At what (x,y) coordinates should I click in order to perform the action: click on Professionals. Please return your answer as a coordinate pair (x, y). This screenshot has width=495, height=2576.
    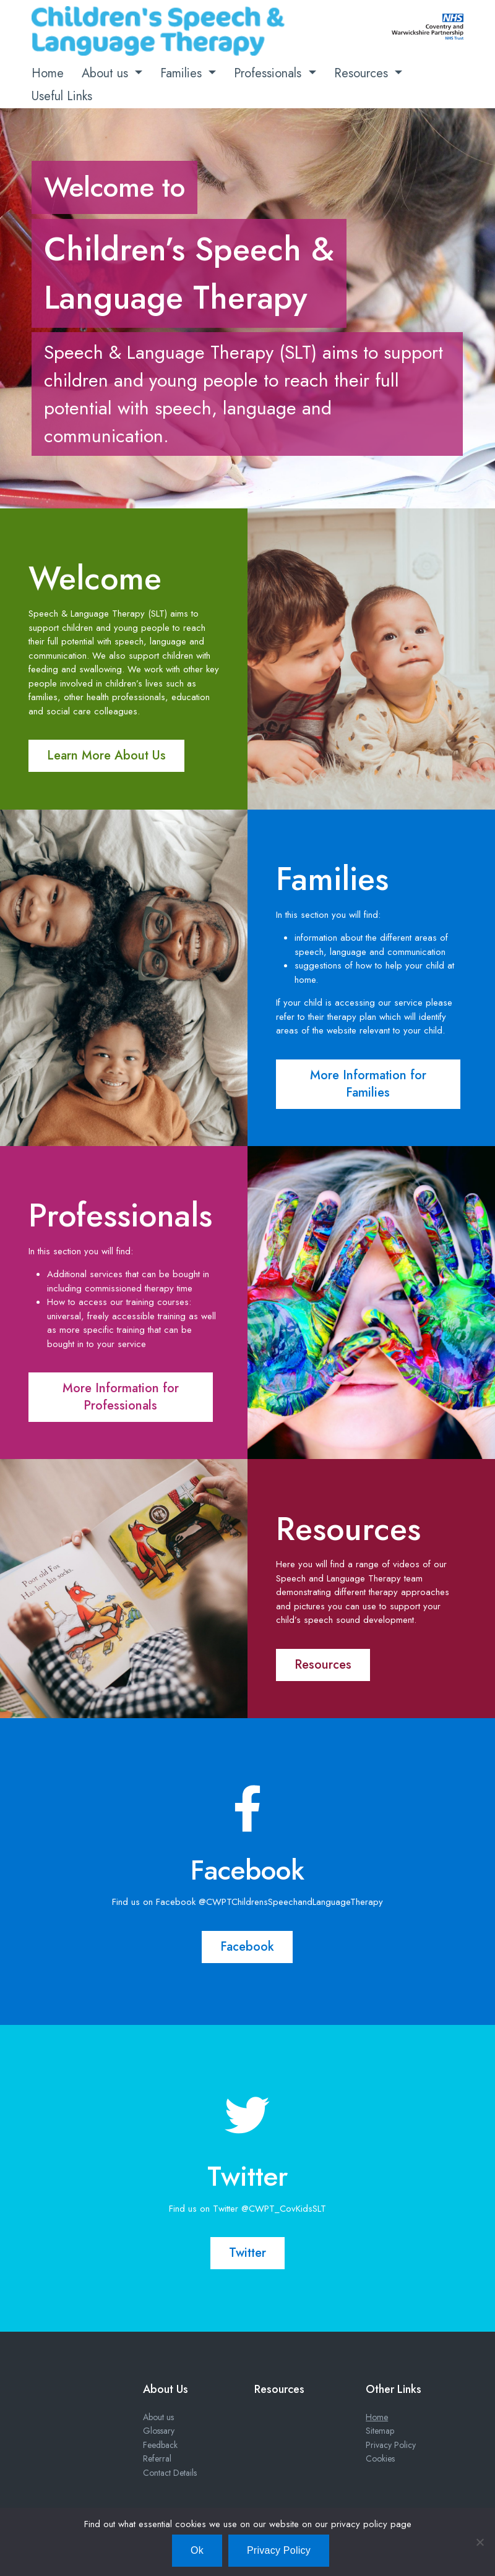
    Looking at the image, I should click on (269, 73).